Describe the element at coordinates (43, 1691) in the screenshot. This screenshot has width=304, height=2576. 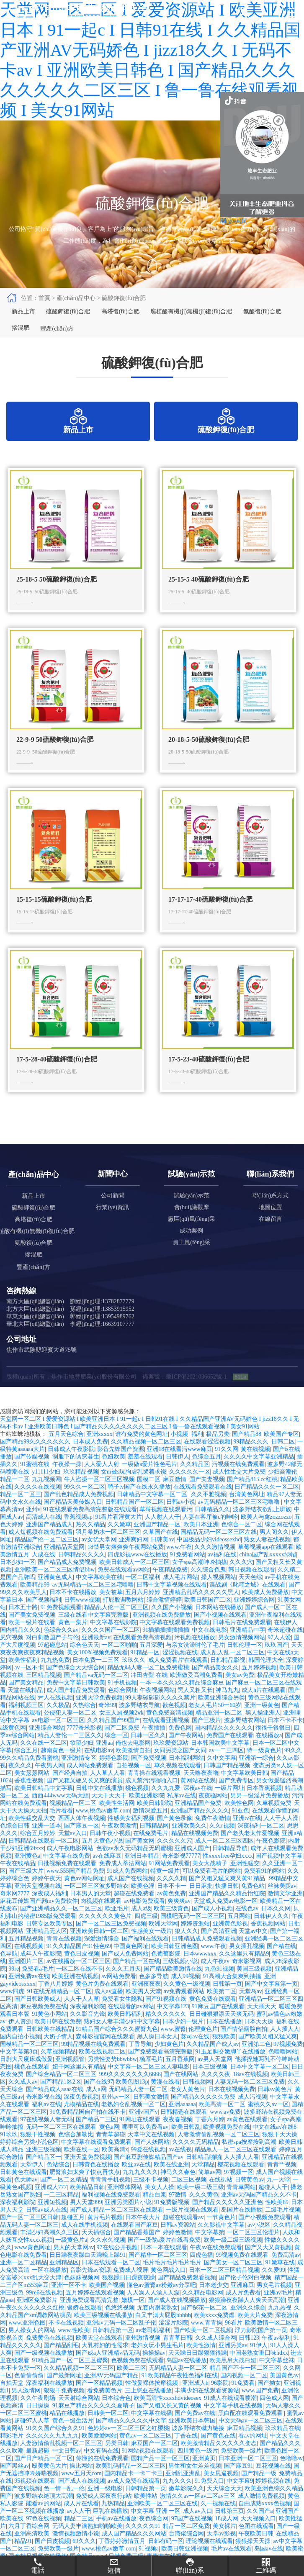
I see `三区精品视频` at that location.